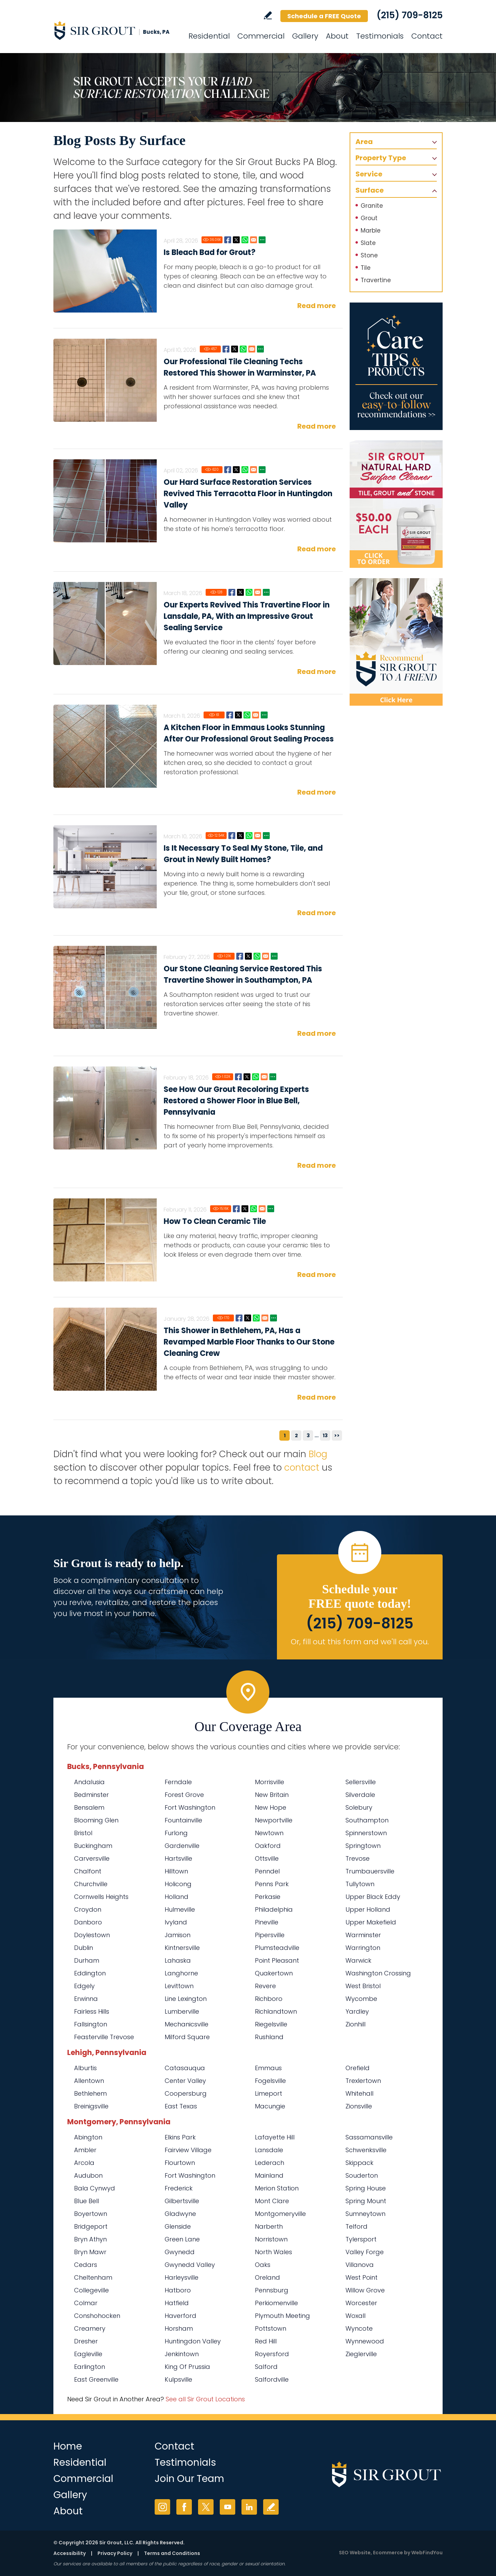  I want to click on Spinnerstown, so click(366, 1833).